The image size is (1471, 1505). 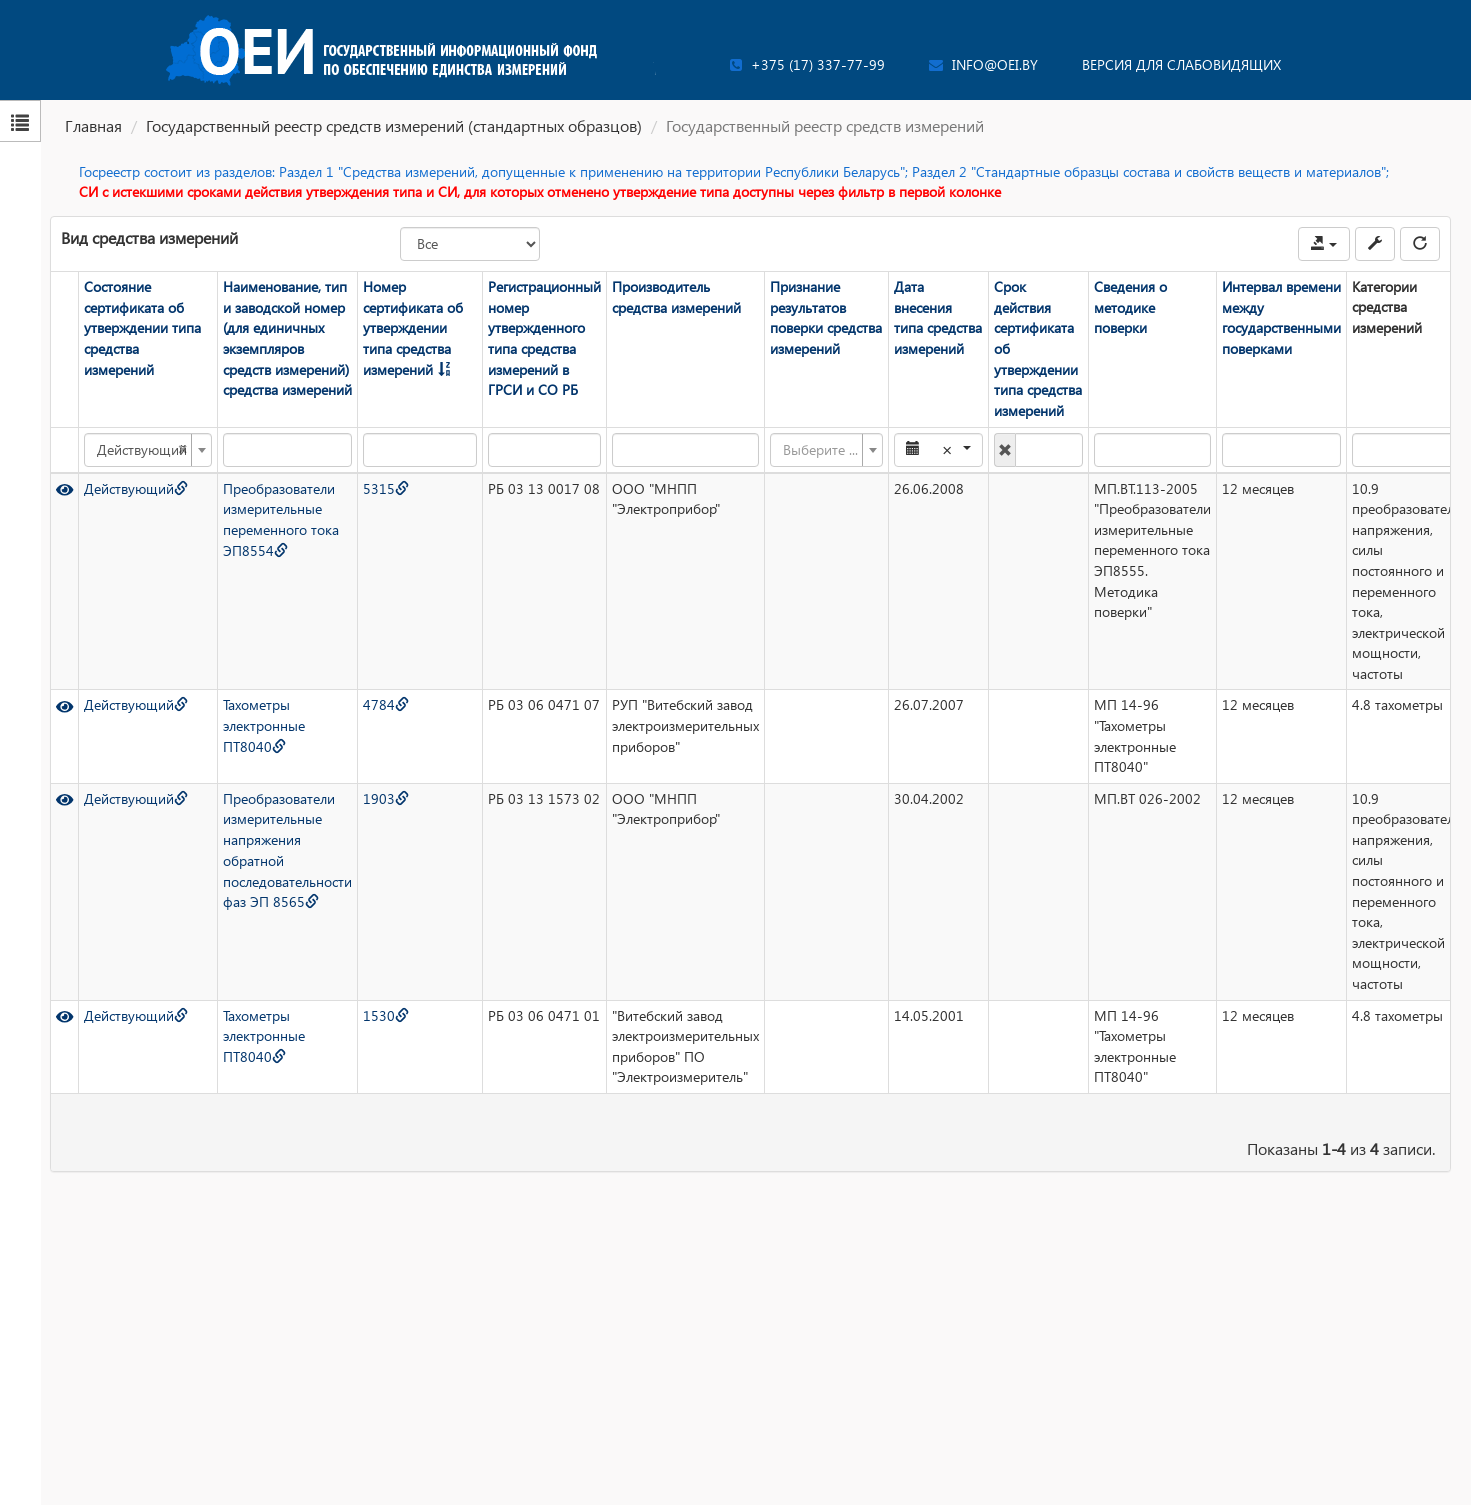 I want to click on Сведения о методике поверки, so click(x=1129, y=307).